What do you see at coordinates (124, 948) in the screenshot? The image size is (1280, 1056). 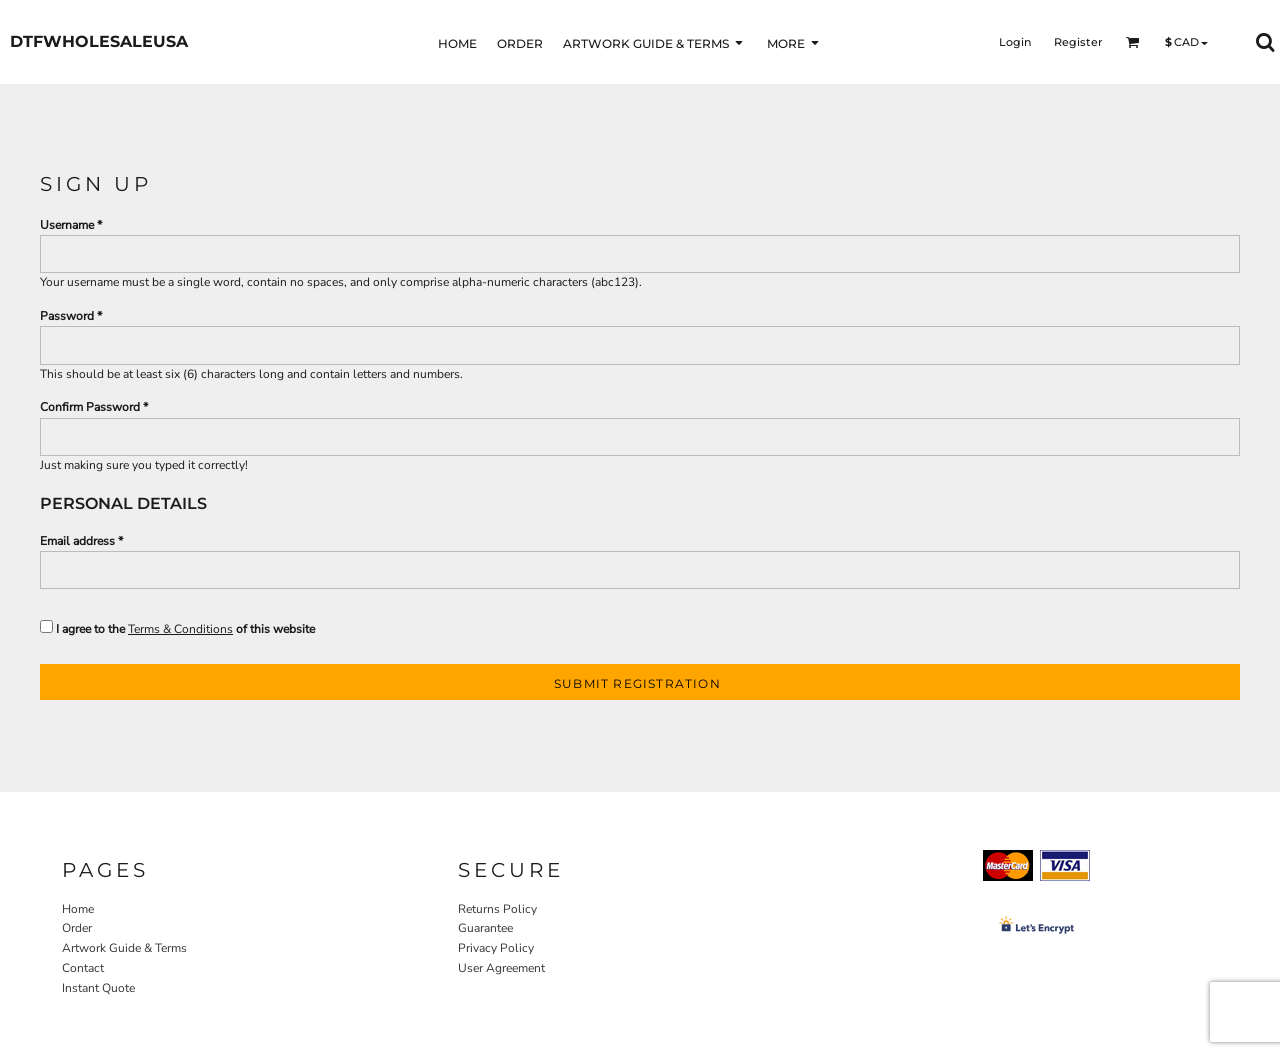 I see `Artwork Guide & Terms` at bounding box center [124, 948].